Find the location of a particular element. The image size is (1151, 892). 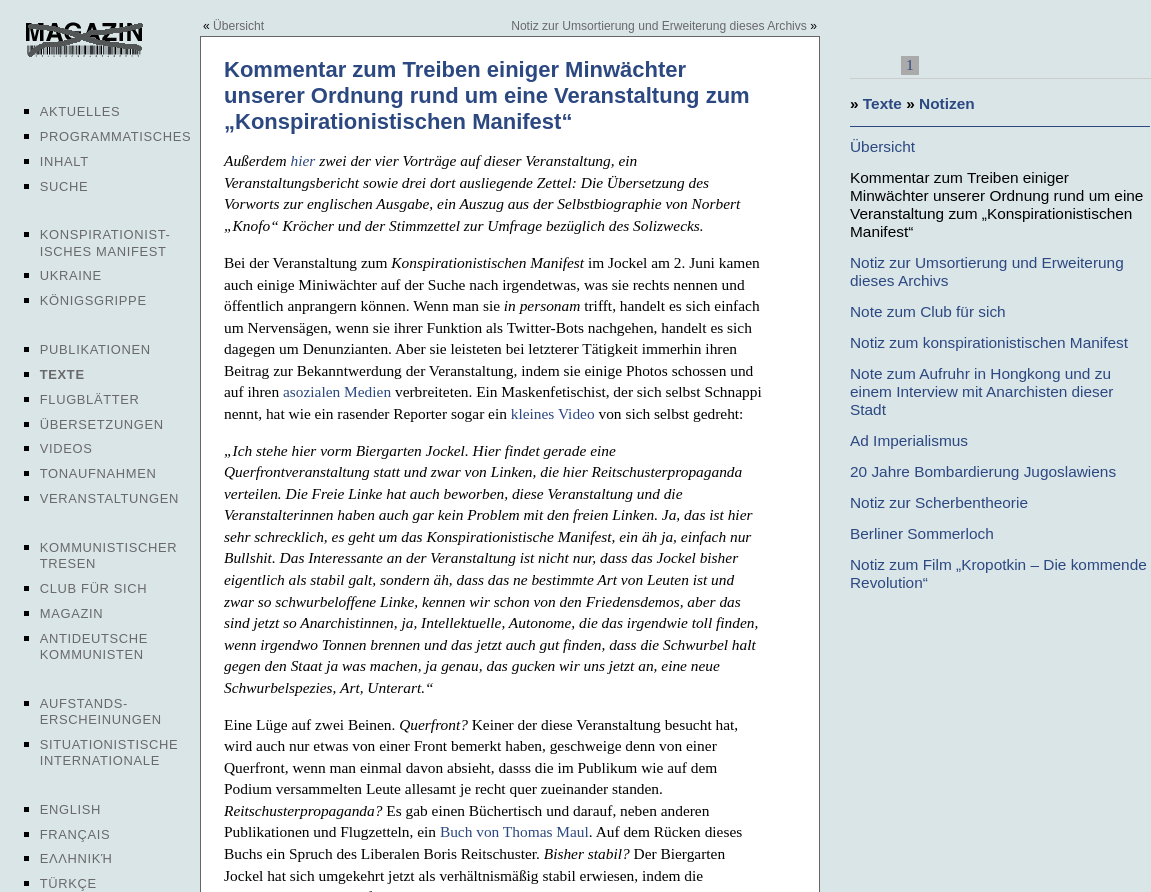

kleines Video is located at coordinates (553, 413).